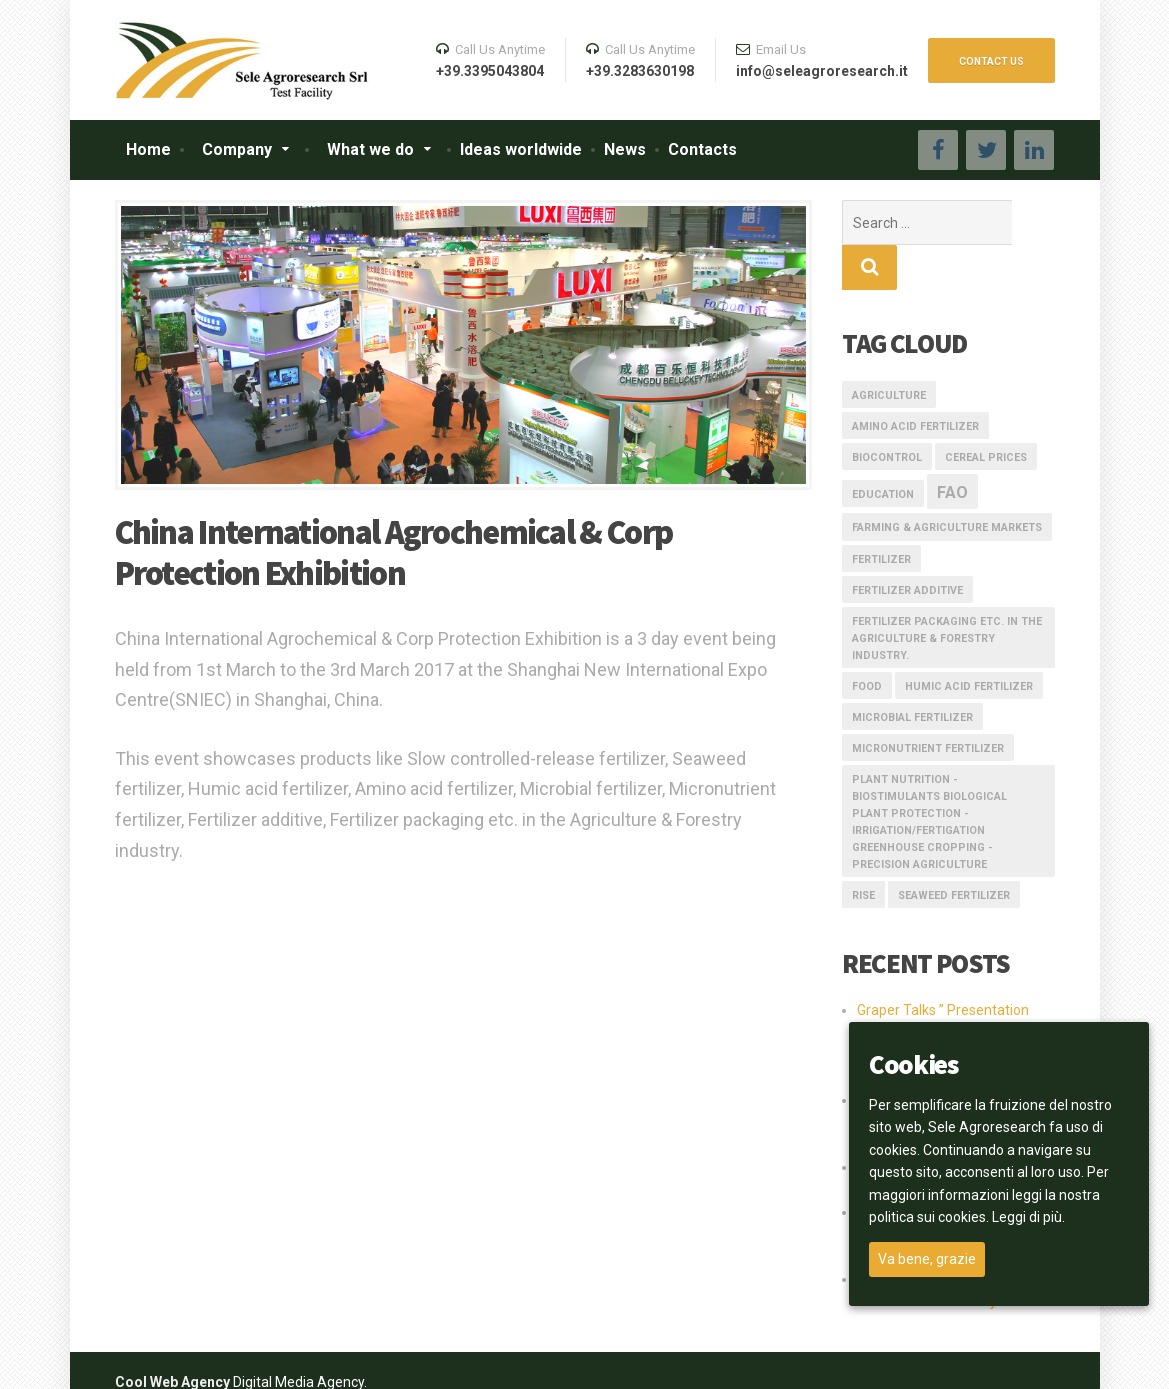 The image size is (1169, 1389). Describe the element at coordinates (625, 149) in the screenshot. I see `News` at that location.